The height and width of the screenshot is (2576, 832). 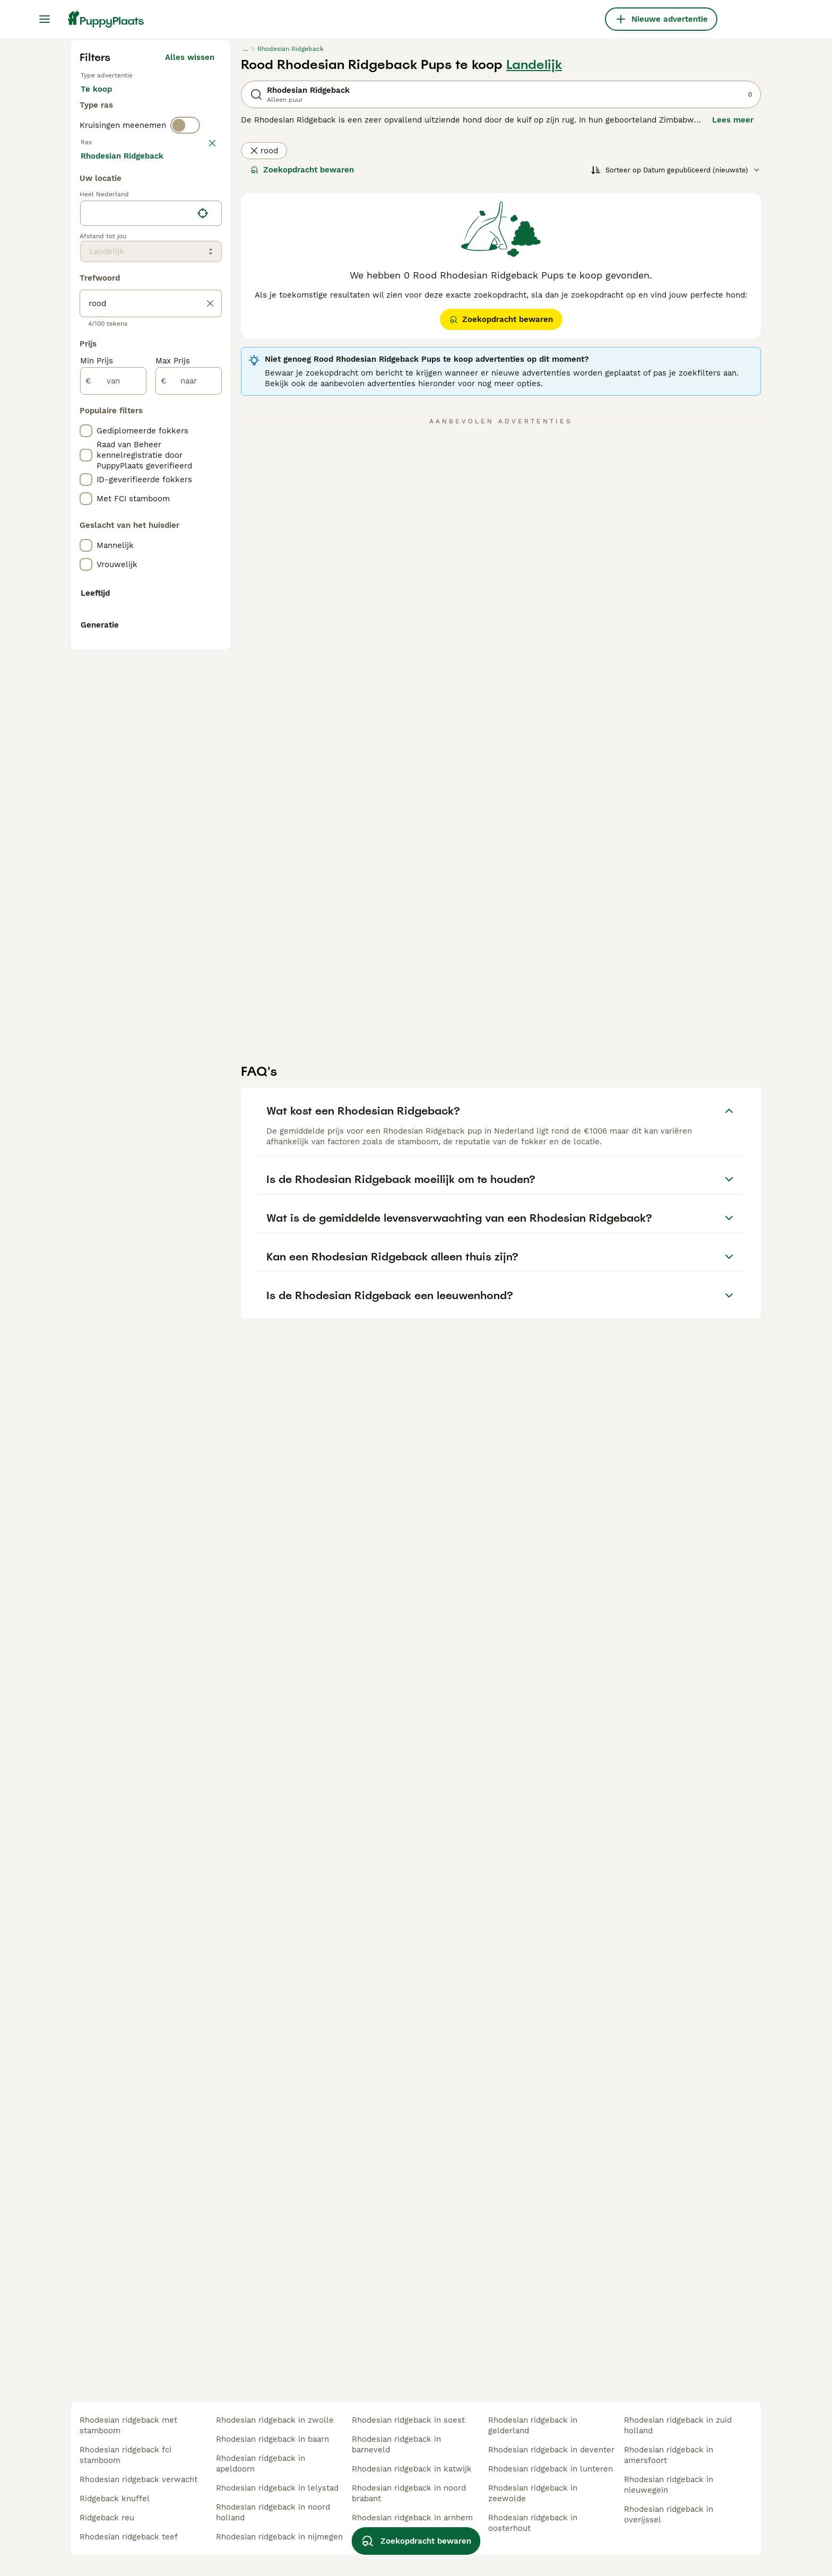 What do you see at coordinates (125, 2455) in the screenshot?
I see `rhodesian ridgeback fci stamboom` at bounding box center [125, 2455].